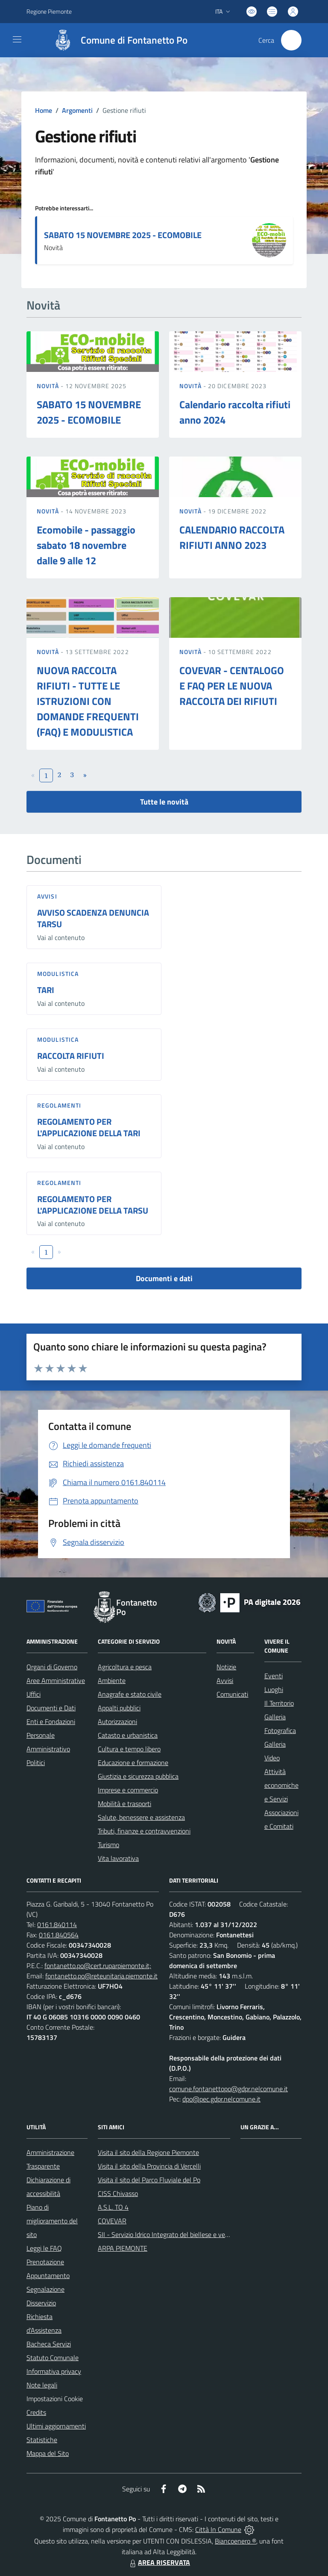 The width and height of the screenshot is (328, 2576). What do you see at coordinates (273, 1676) in the screenshot?
I see `Eventi` at bounding box center [273, 1676].